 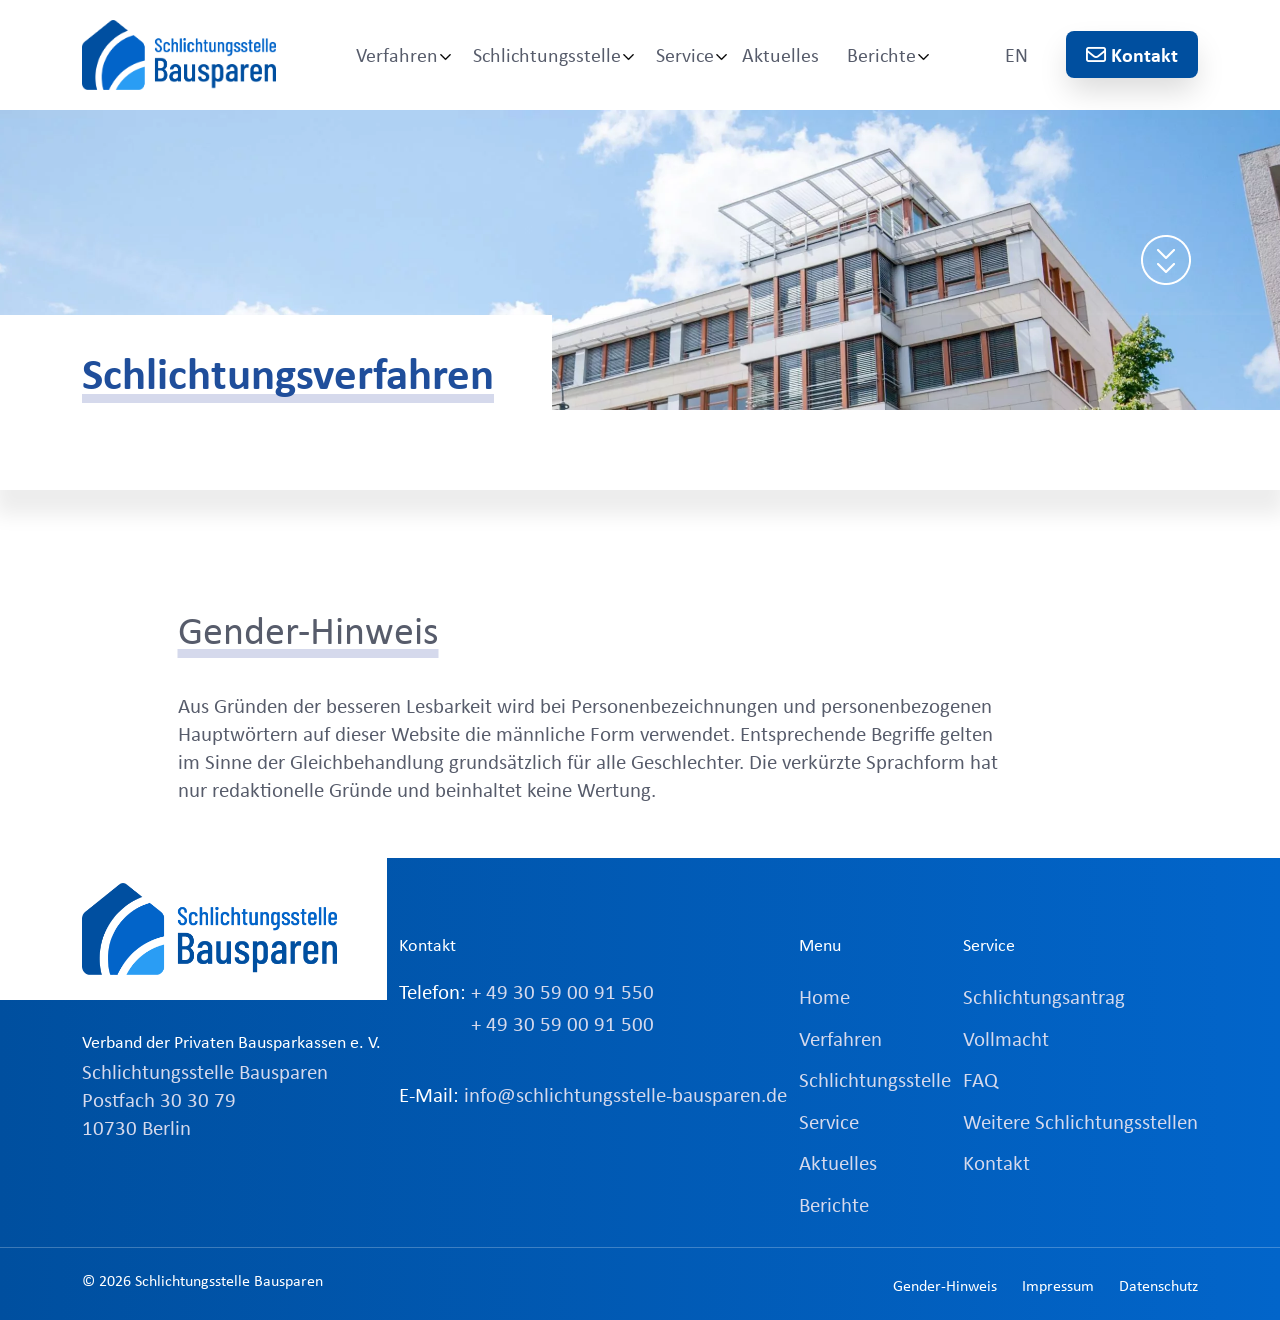 What do you see at coordinates (1080, 1121) in the screenshot?
I see `Weitere Schlichtungsstellen` at bounding box center [1080, 1121].